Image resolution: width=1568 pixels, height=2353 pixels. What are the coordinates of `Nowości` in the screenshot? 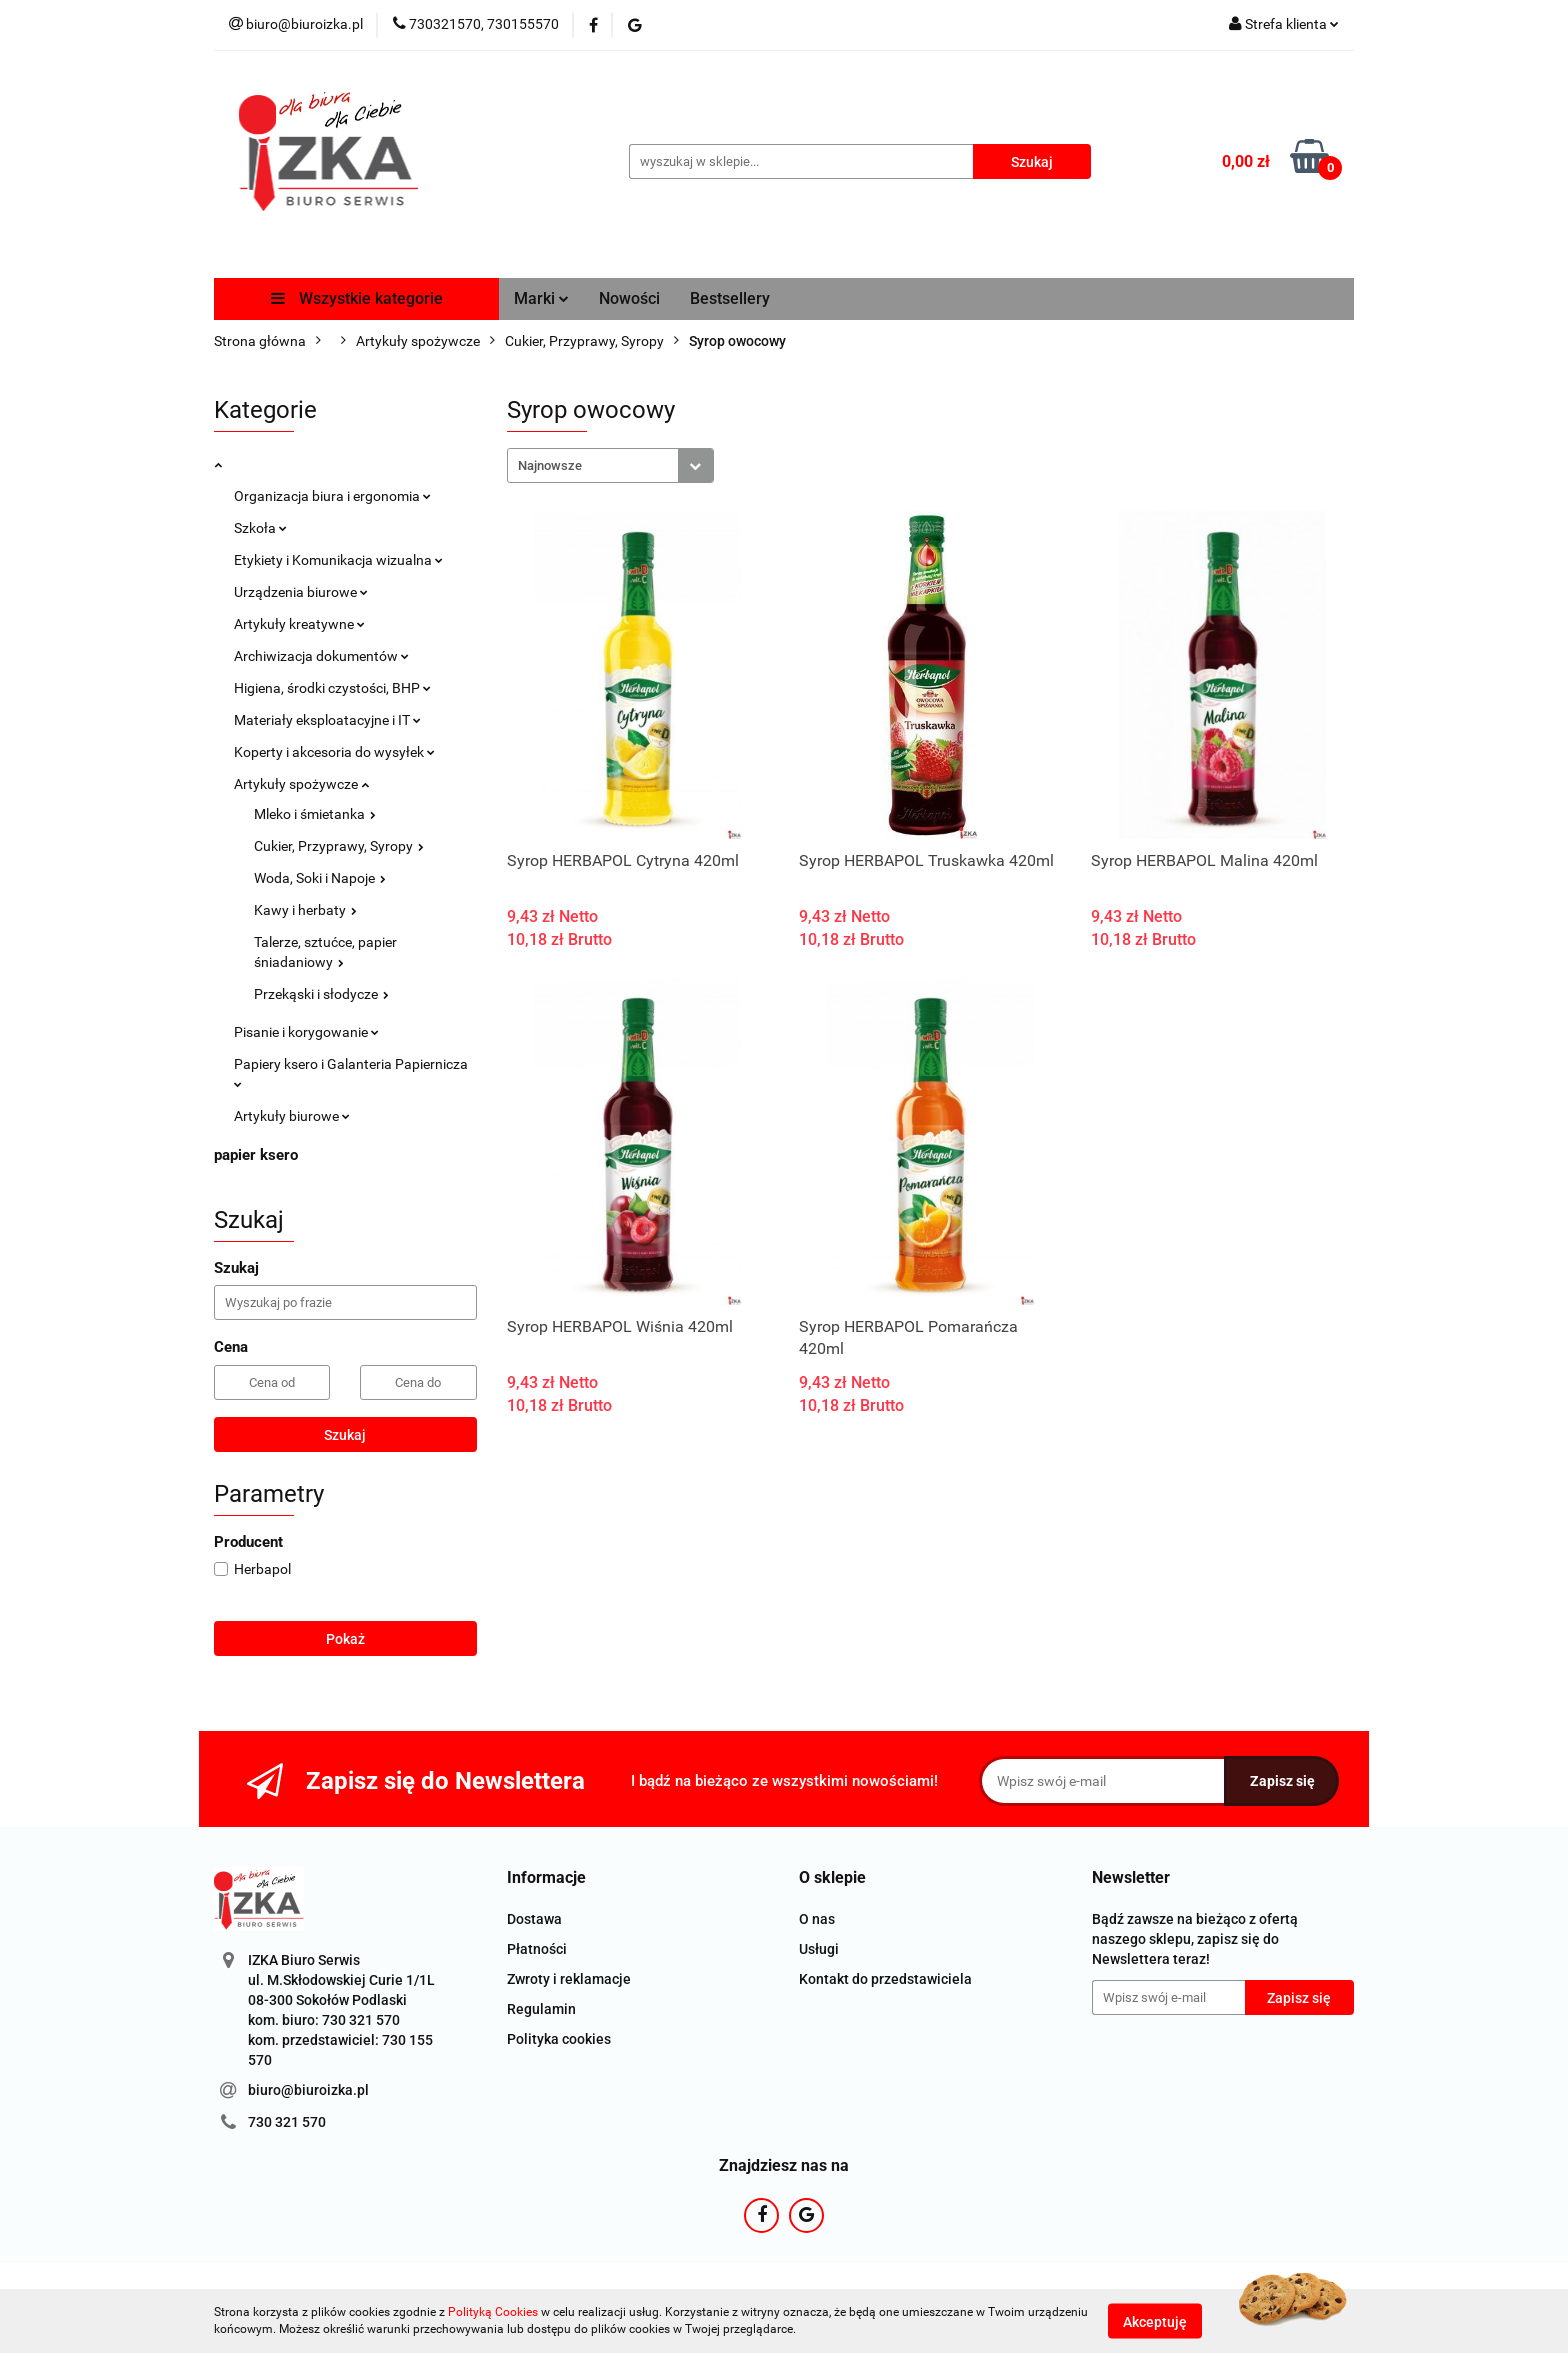 It's located at (629, 298).